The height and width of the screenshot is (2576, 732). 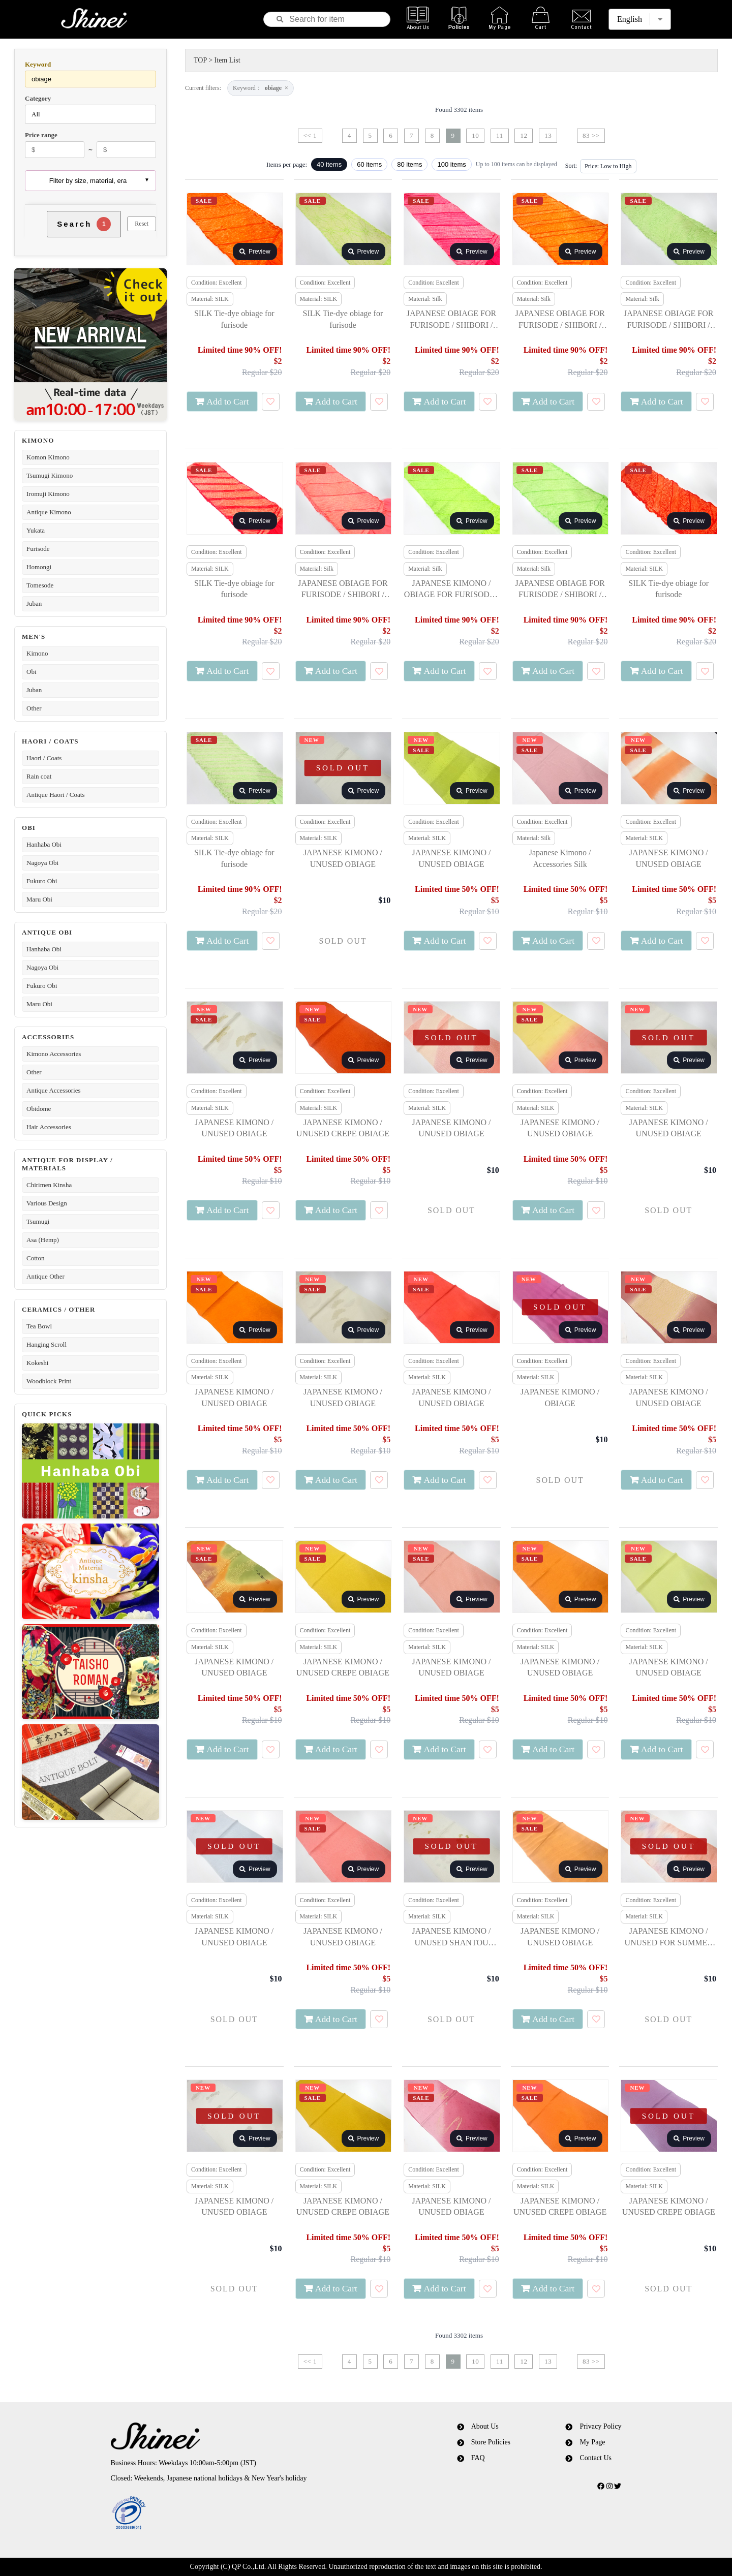 I want to click on Tomesode, so click(x=39, y=585).